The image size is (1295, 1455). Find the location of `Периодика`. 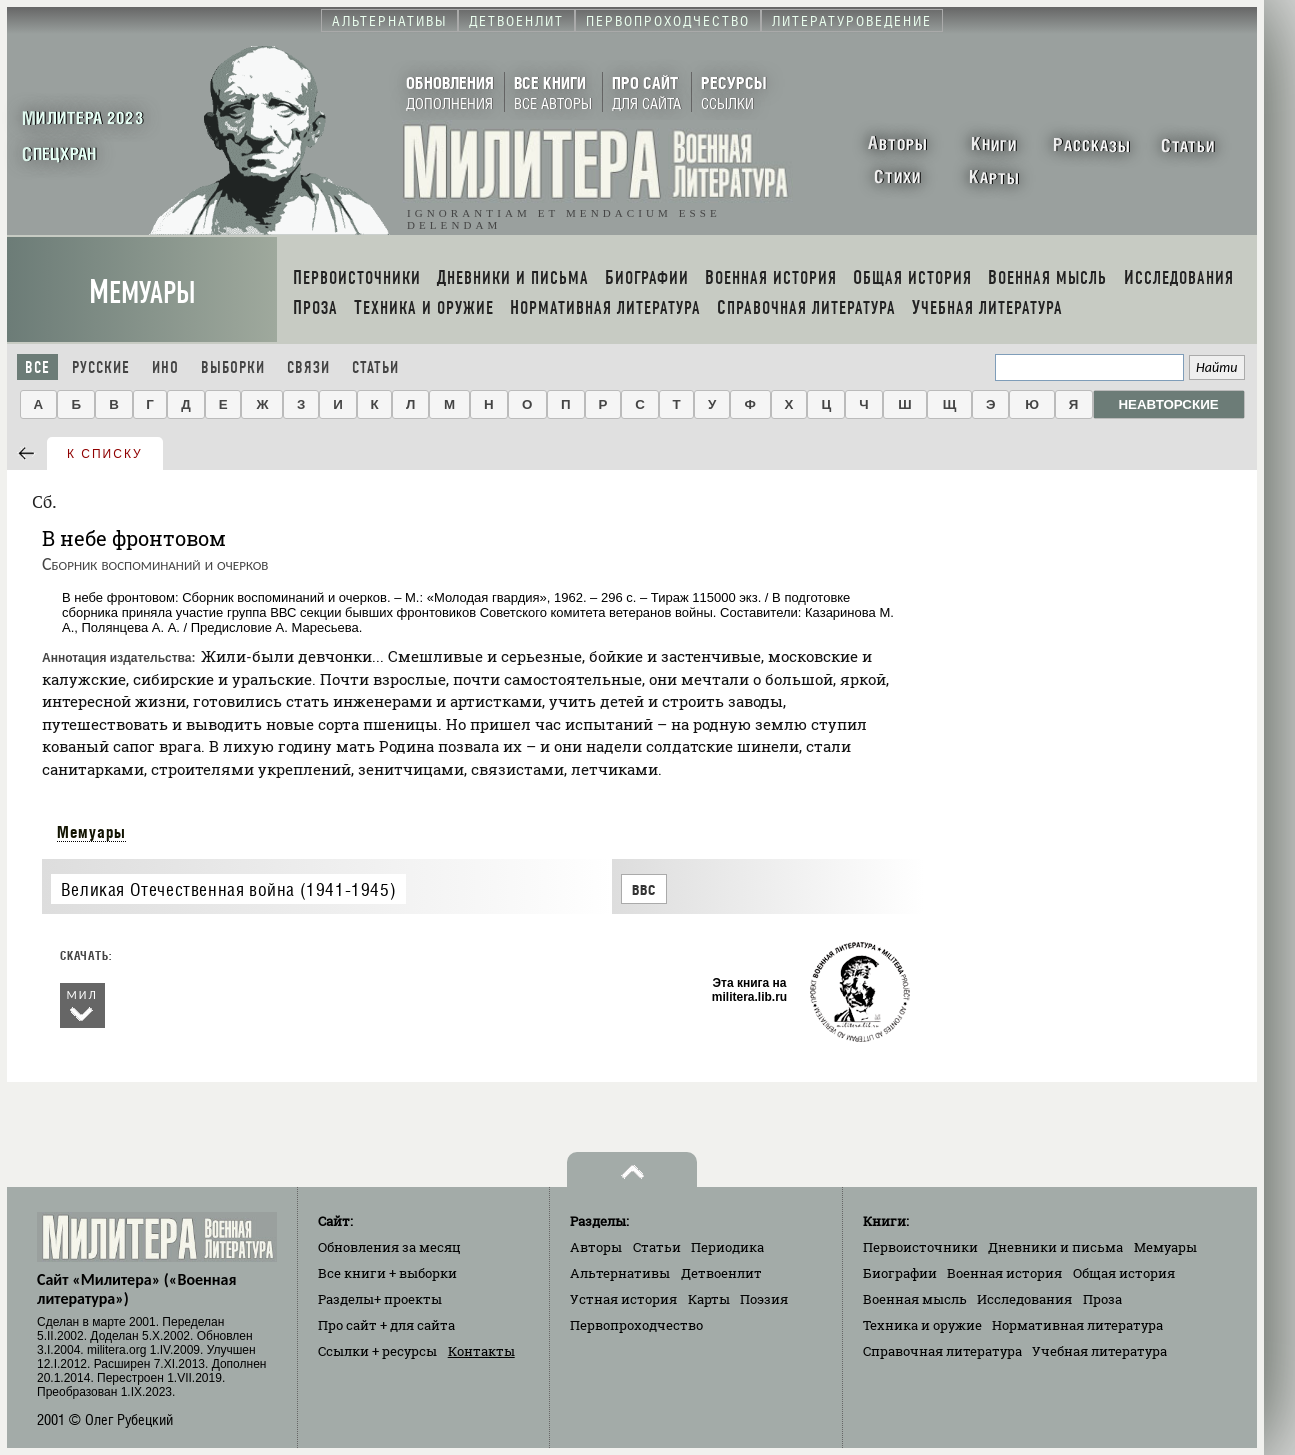

Периодика is located at coordinates (727, 1247).